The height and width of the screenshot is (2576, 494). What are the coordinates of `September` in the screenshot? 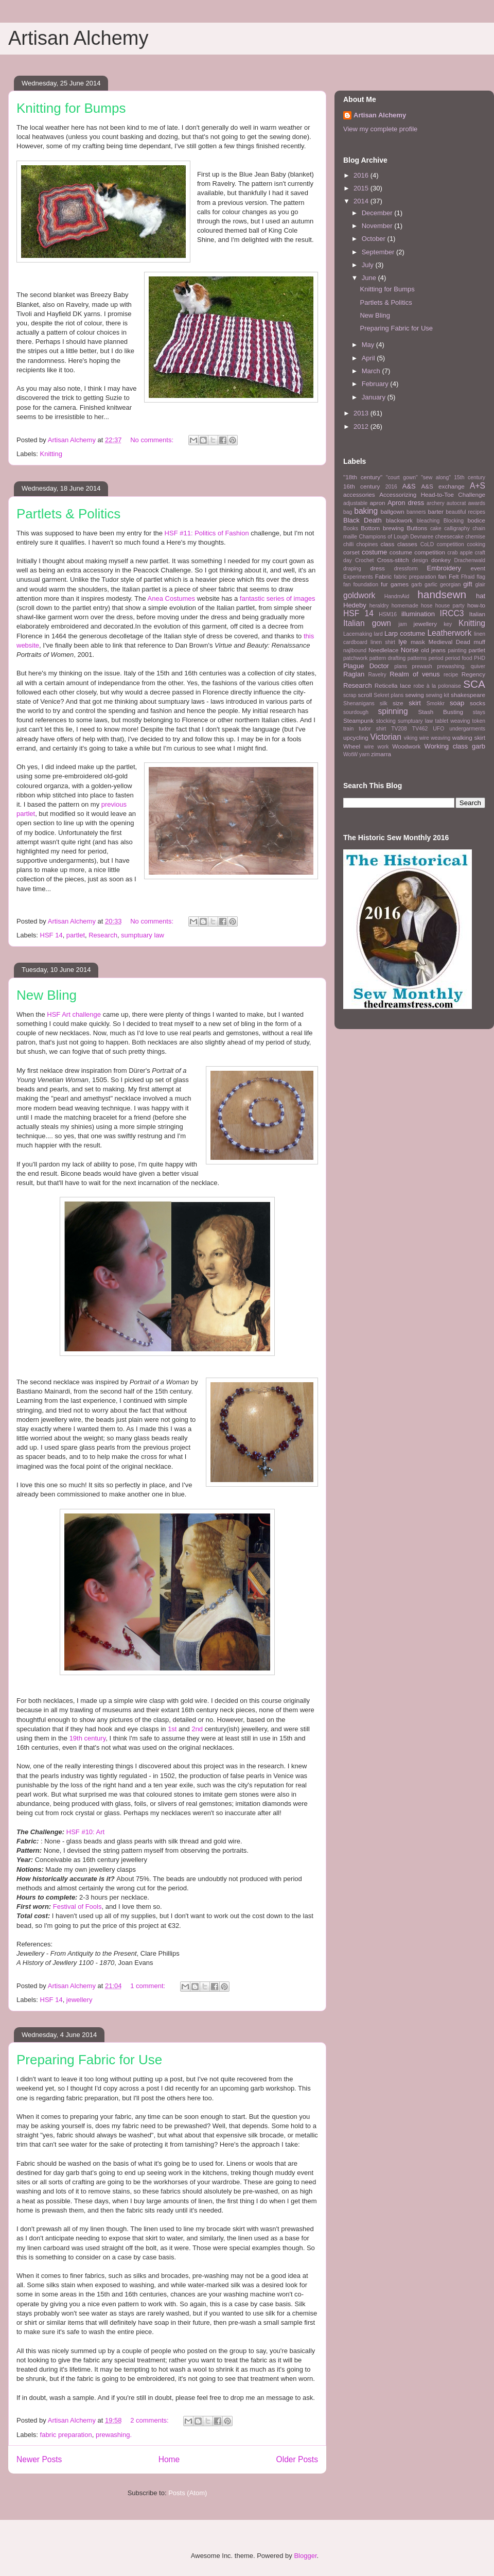 It's located at (379, 252).